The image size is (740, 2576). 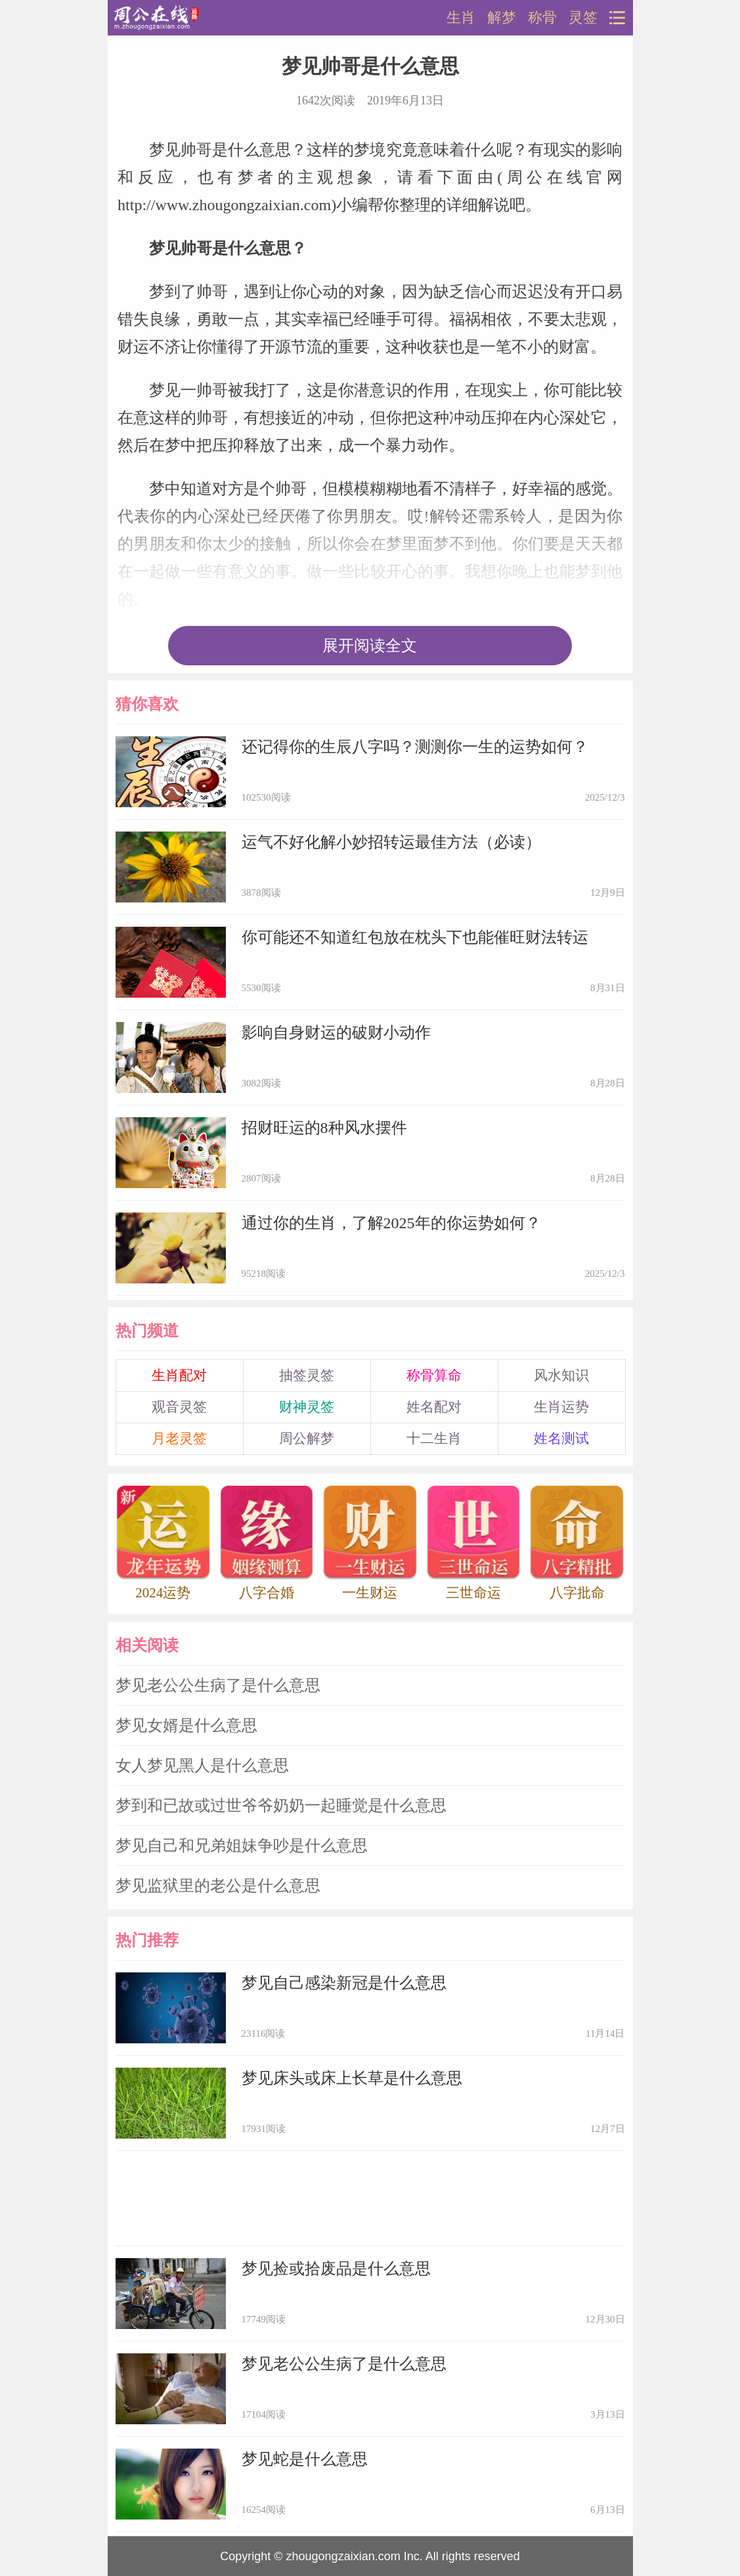 I want to click on 梦见老公公生病了是什么意思, so click(x=218, y=1685).